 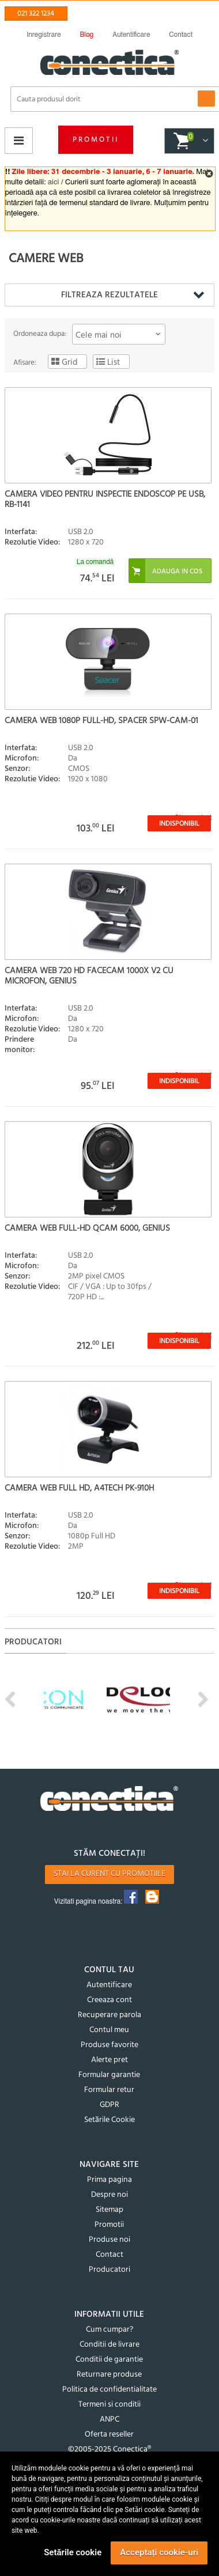 I want to click on Setările cookie, so click(x=72, y=2552).